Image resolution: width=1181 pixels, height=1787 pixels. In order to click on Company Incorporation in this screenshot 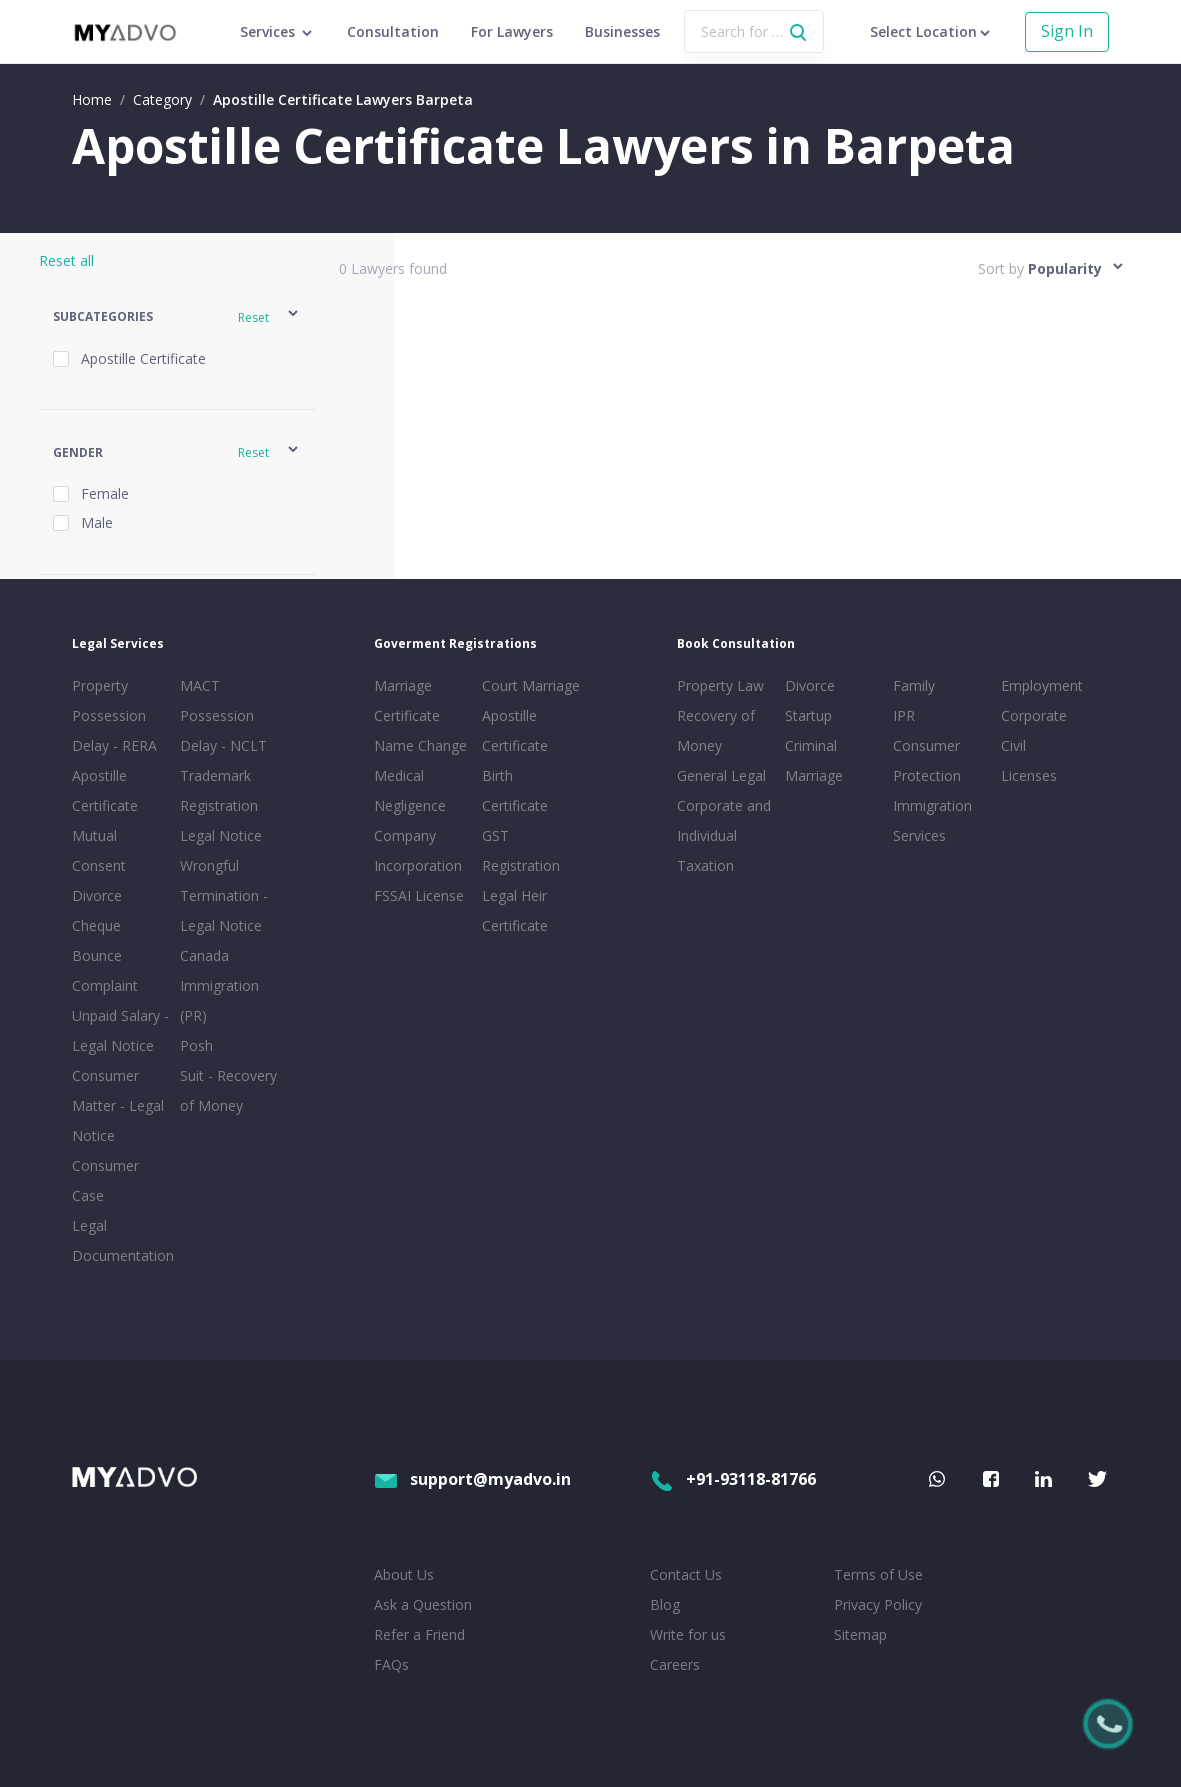, I will do `click(418, 850)`.